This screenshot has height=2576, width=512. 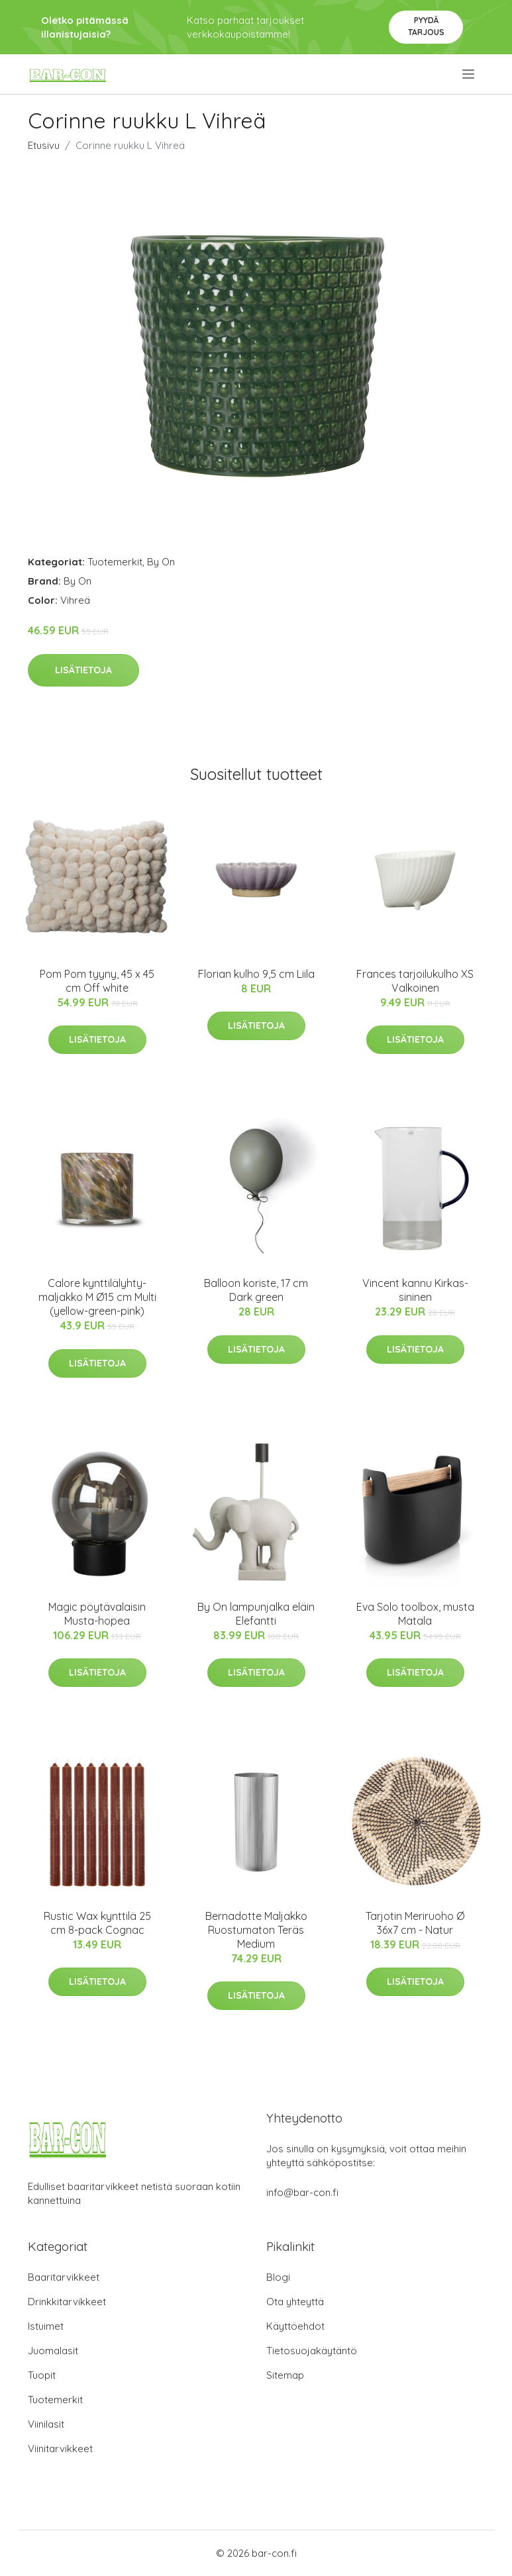 What do you see at coordinates (415, 980) in the screenshot?
I see `Frances tarjoilukulho XS Valkoinen` at bounding box center [415, 980].